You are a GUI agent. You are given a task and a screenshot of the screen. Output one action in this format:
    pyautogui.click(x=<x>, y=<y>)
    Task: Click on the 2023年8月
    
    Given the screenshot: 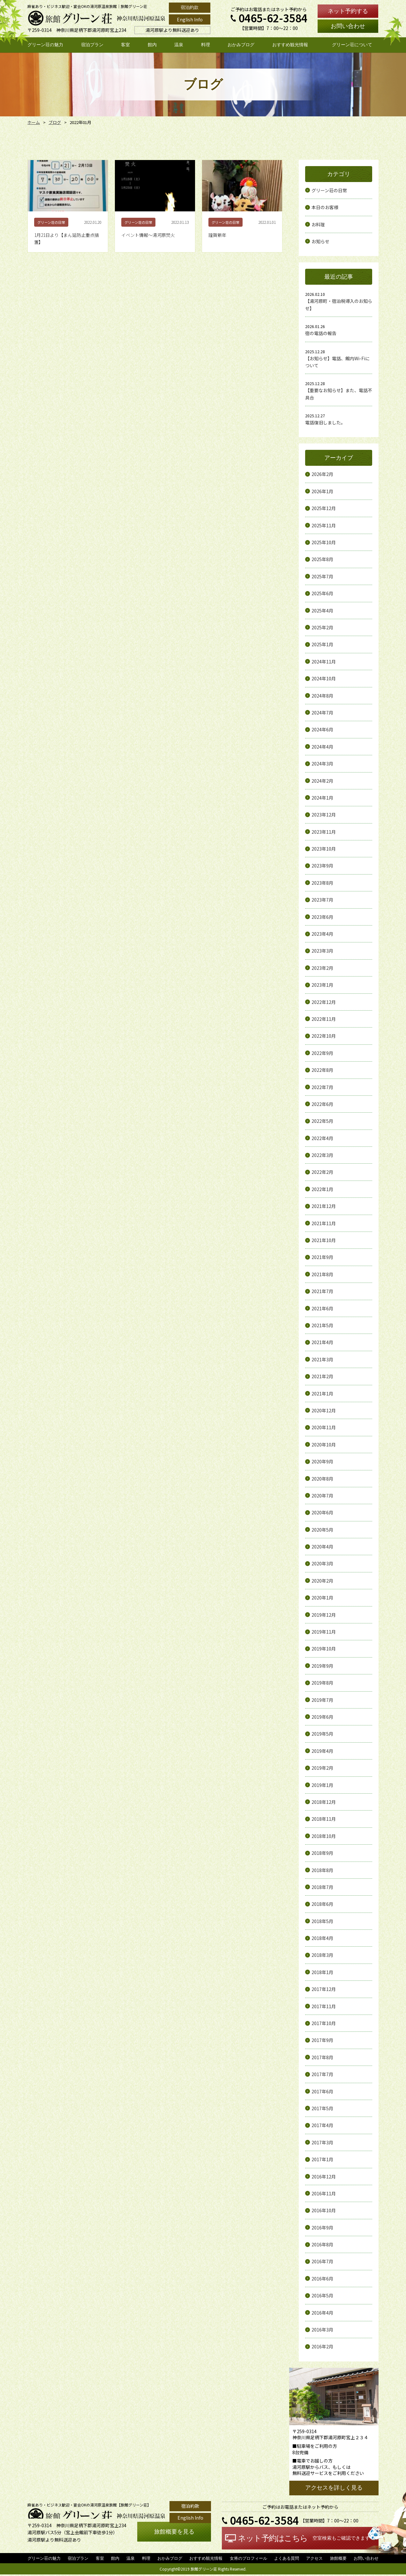 What is the action you would take?
    pyautogui.click(x=322, y=883)
    